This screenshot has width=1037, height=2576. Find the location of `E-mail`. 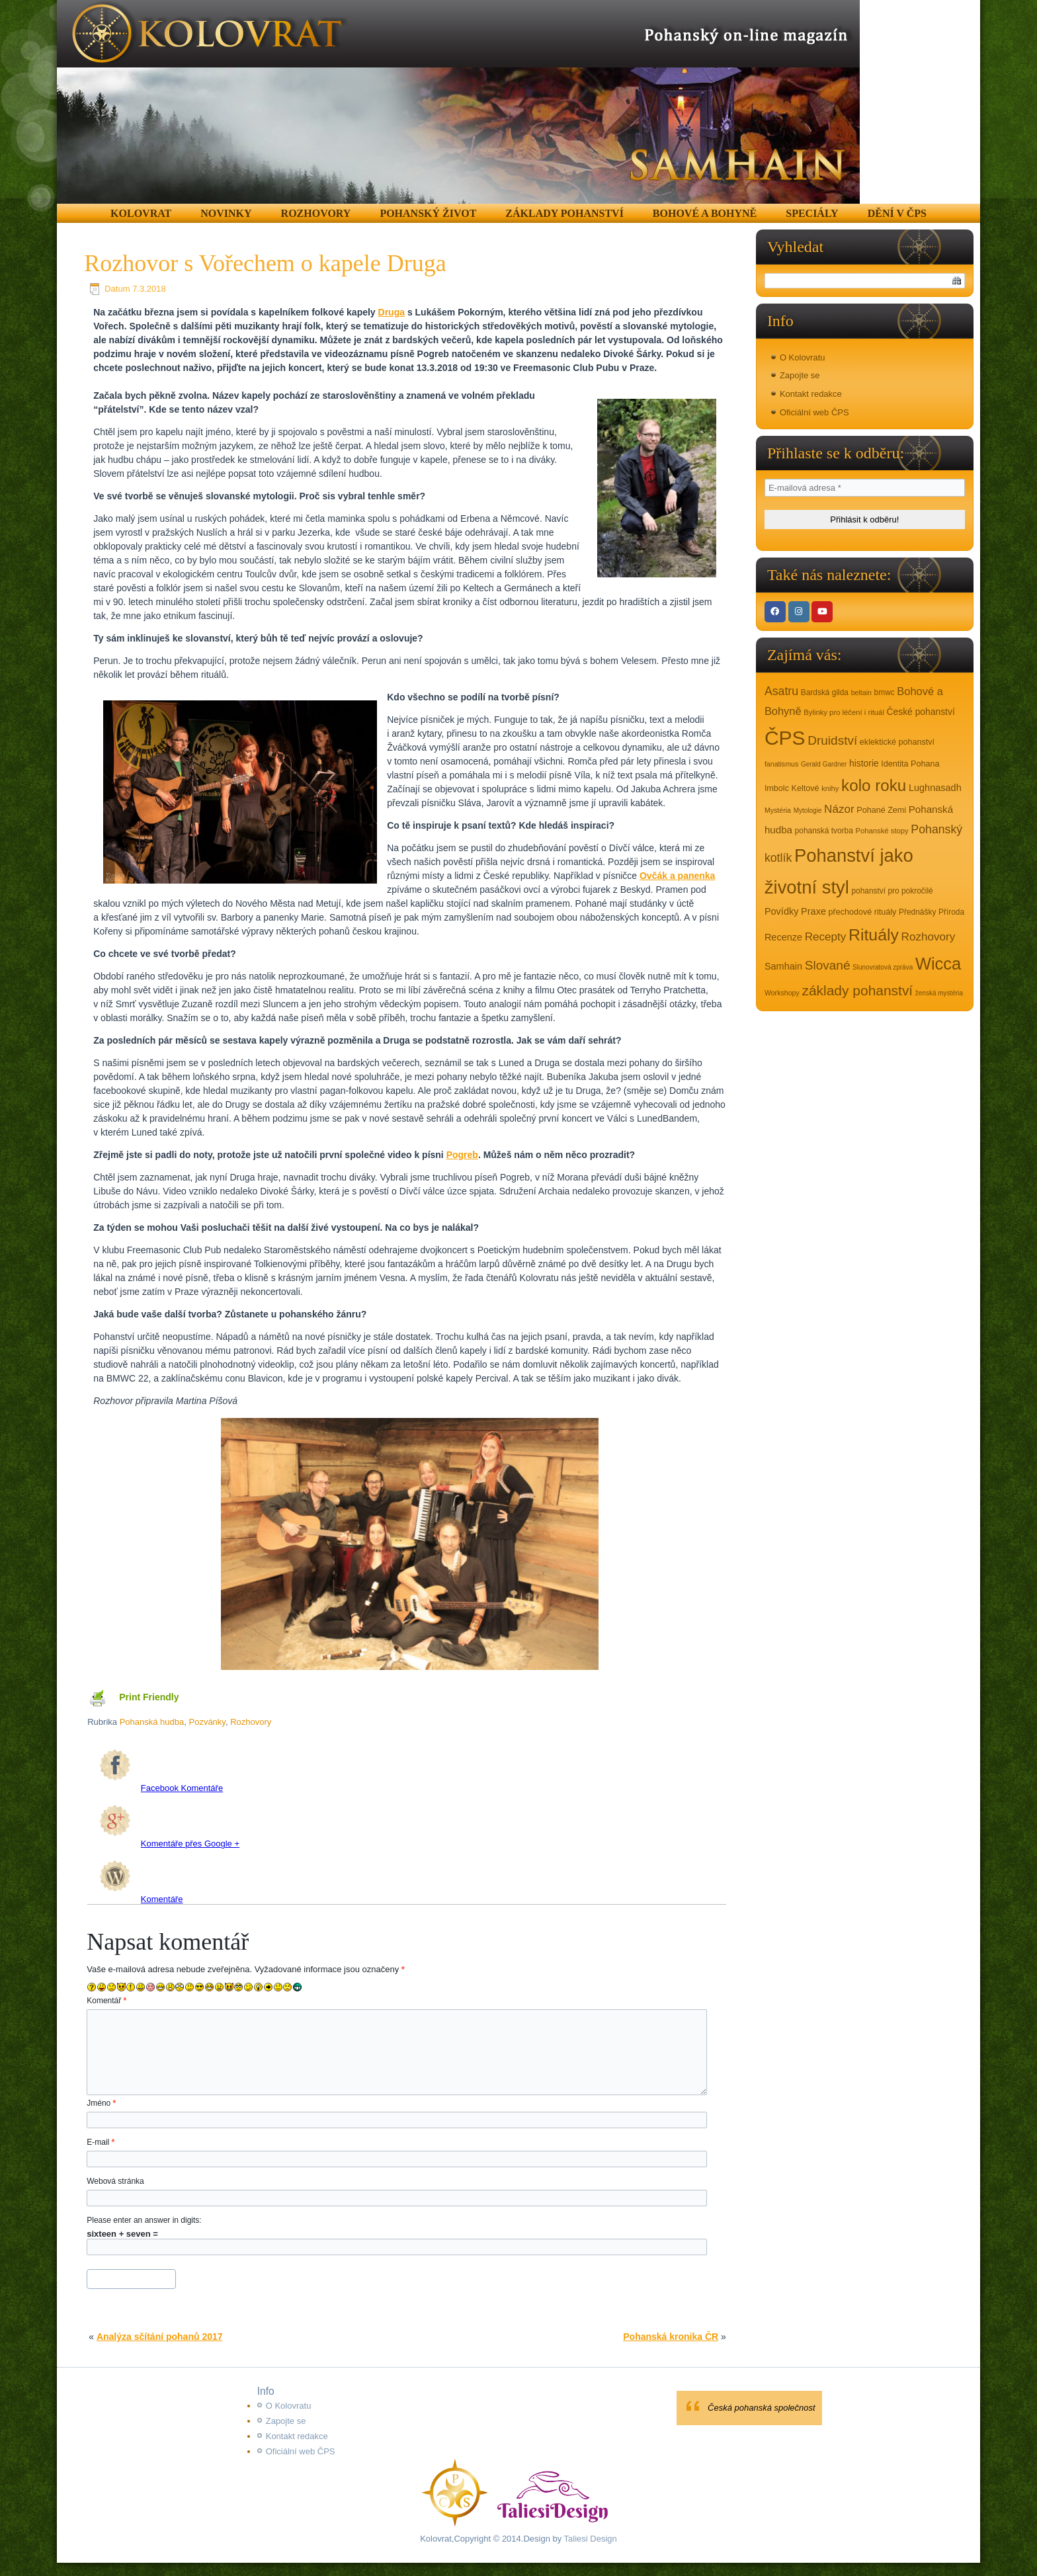

E-mail is located at coordinates (100, 2142).